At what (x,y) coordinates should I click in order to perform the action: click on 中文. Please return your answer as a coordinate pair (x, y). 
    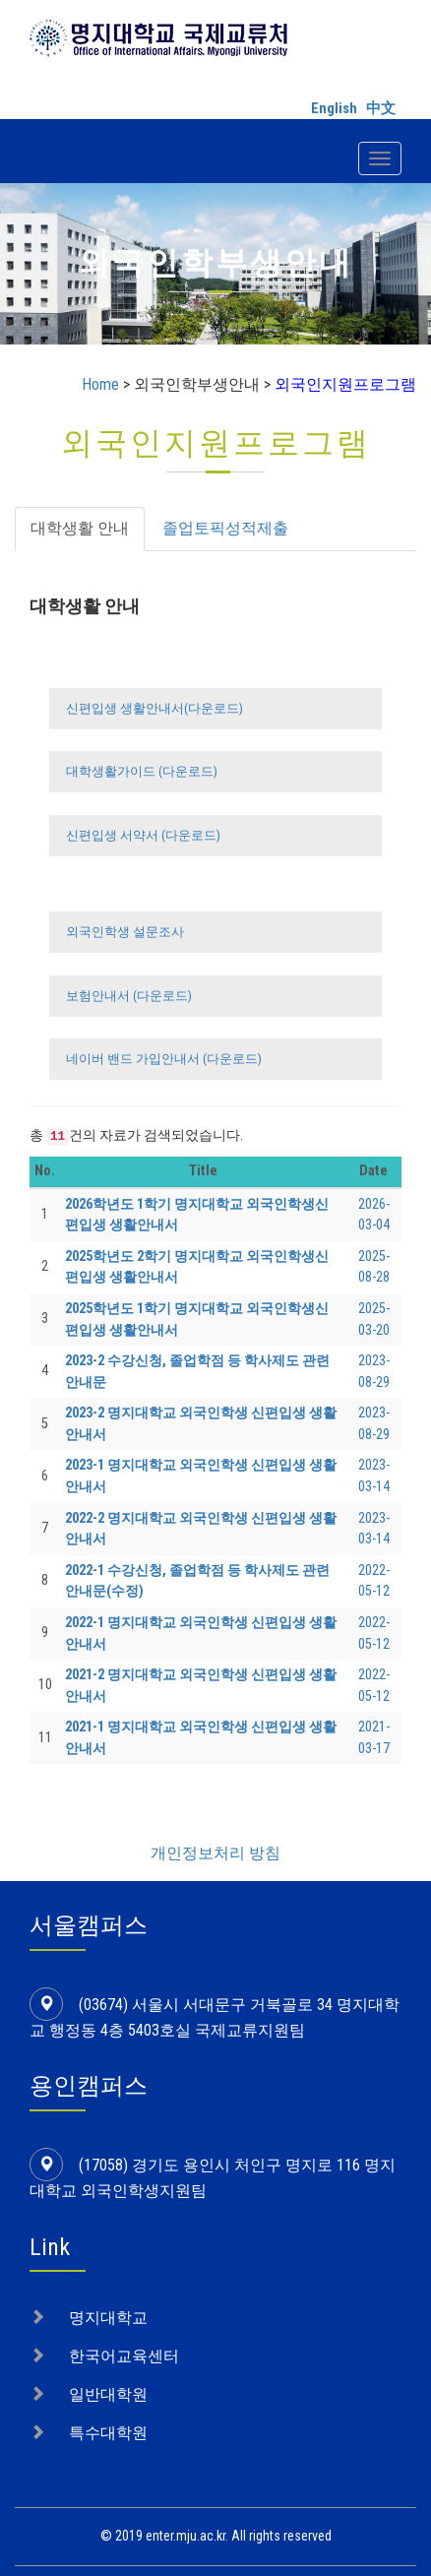
    Looking at the image, I should click on (381, 108).